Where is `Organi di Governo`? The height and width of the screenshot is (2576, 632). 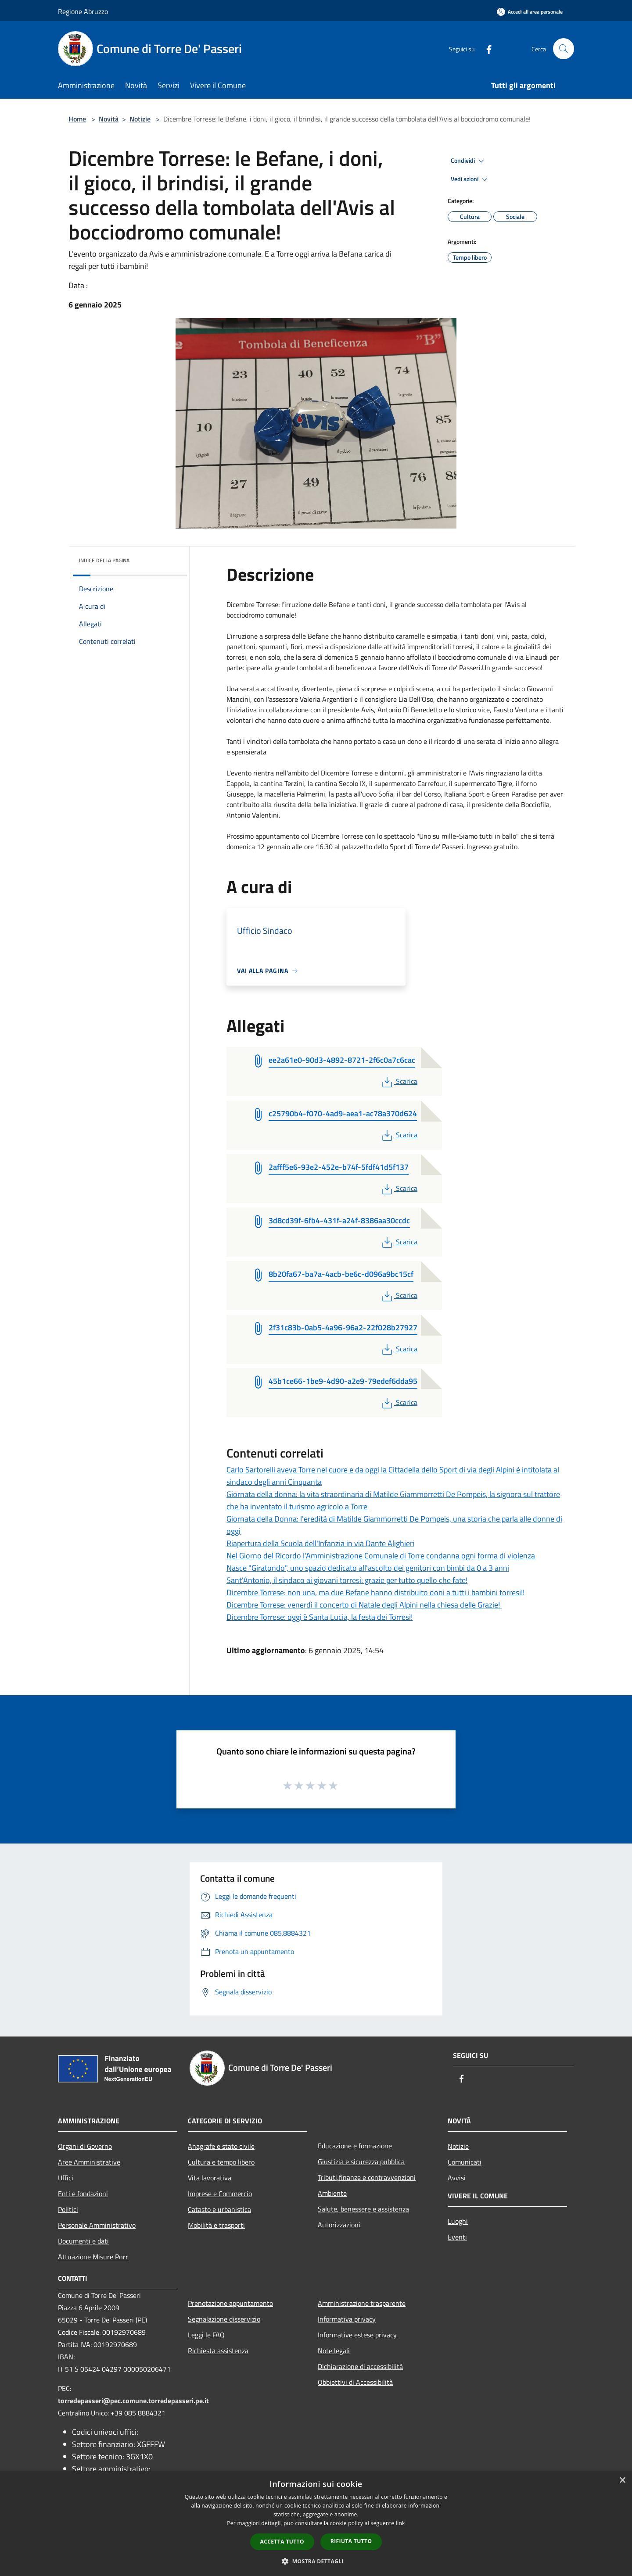
Organi di Governo is located at coordinates (85, 2146).